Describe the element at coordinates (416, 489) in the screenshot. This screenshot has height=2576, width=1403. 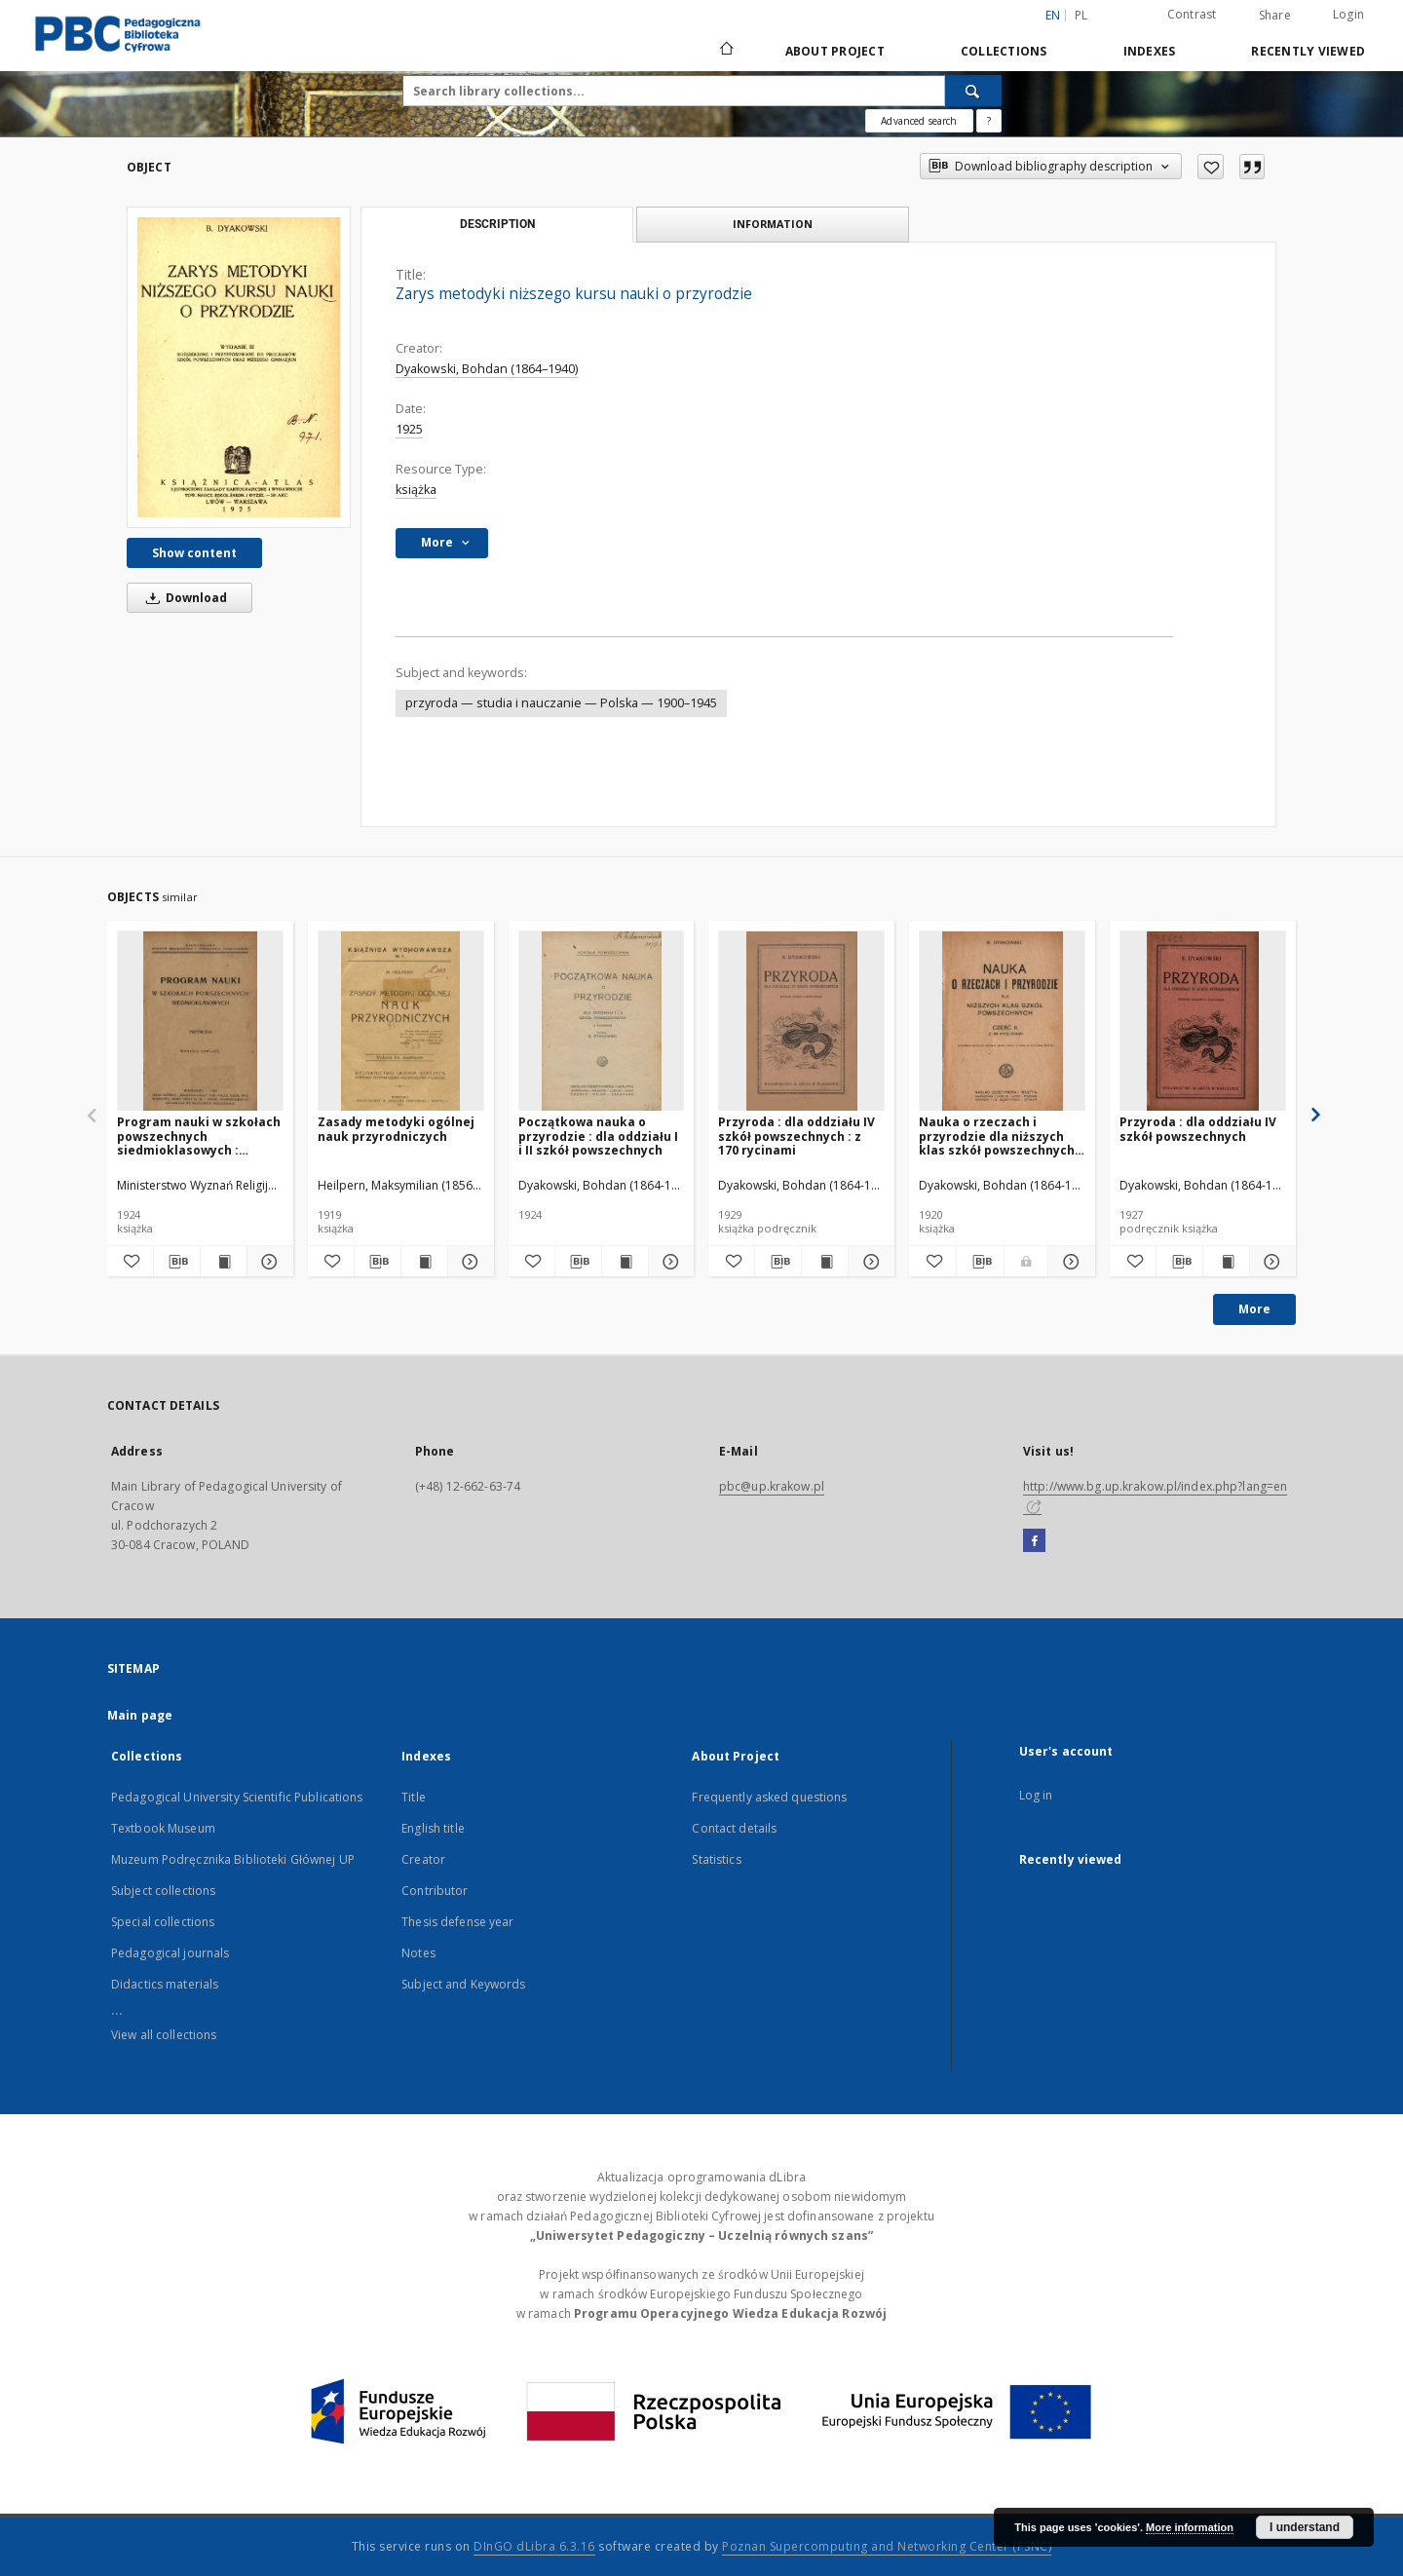
I see `książka` at that location.